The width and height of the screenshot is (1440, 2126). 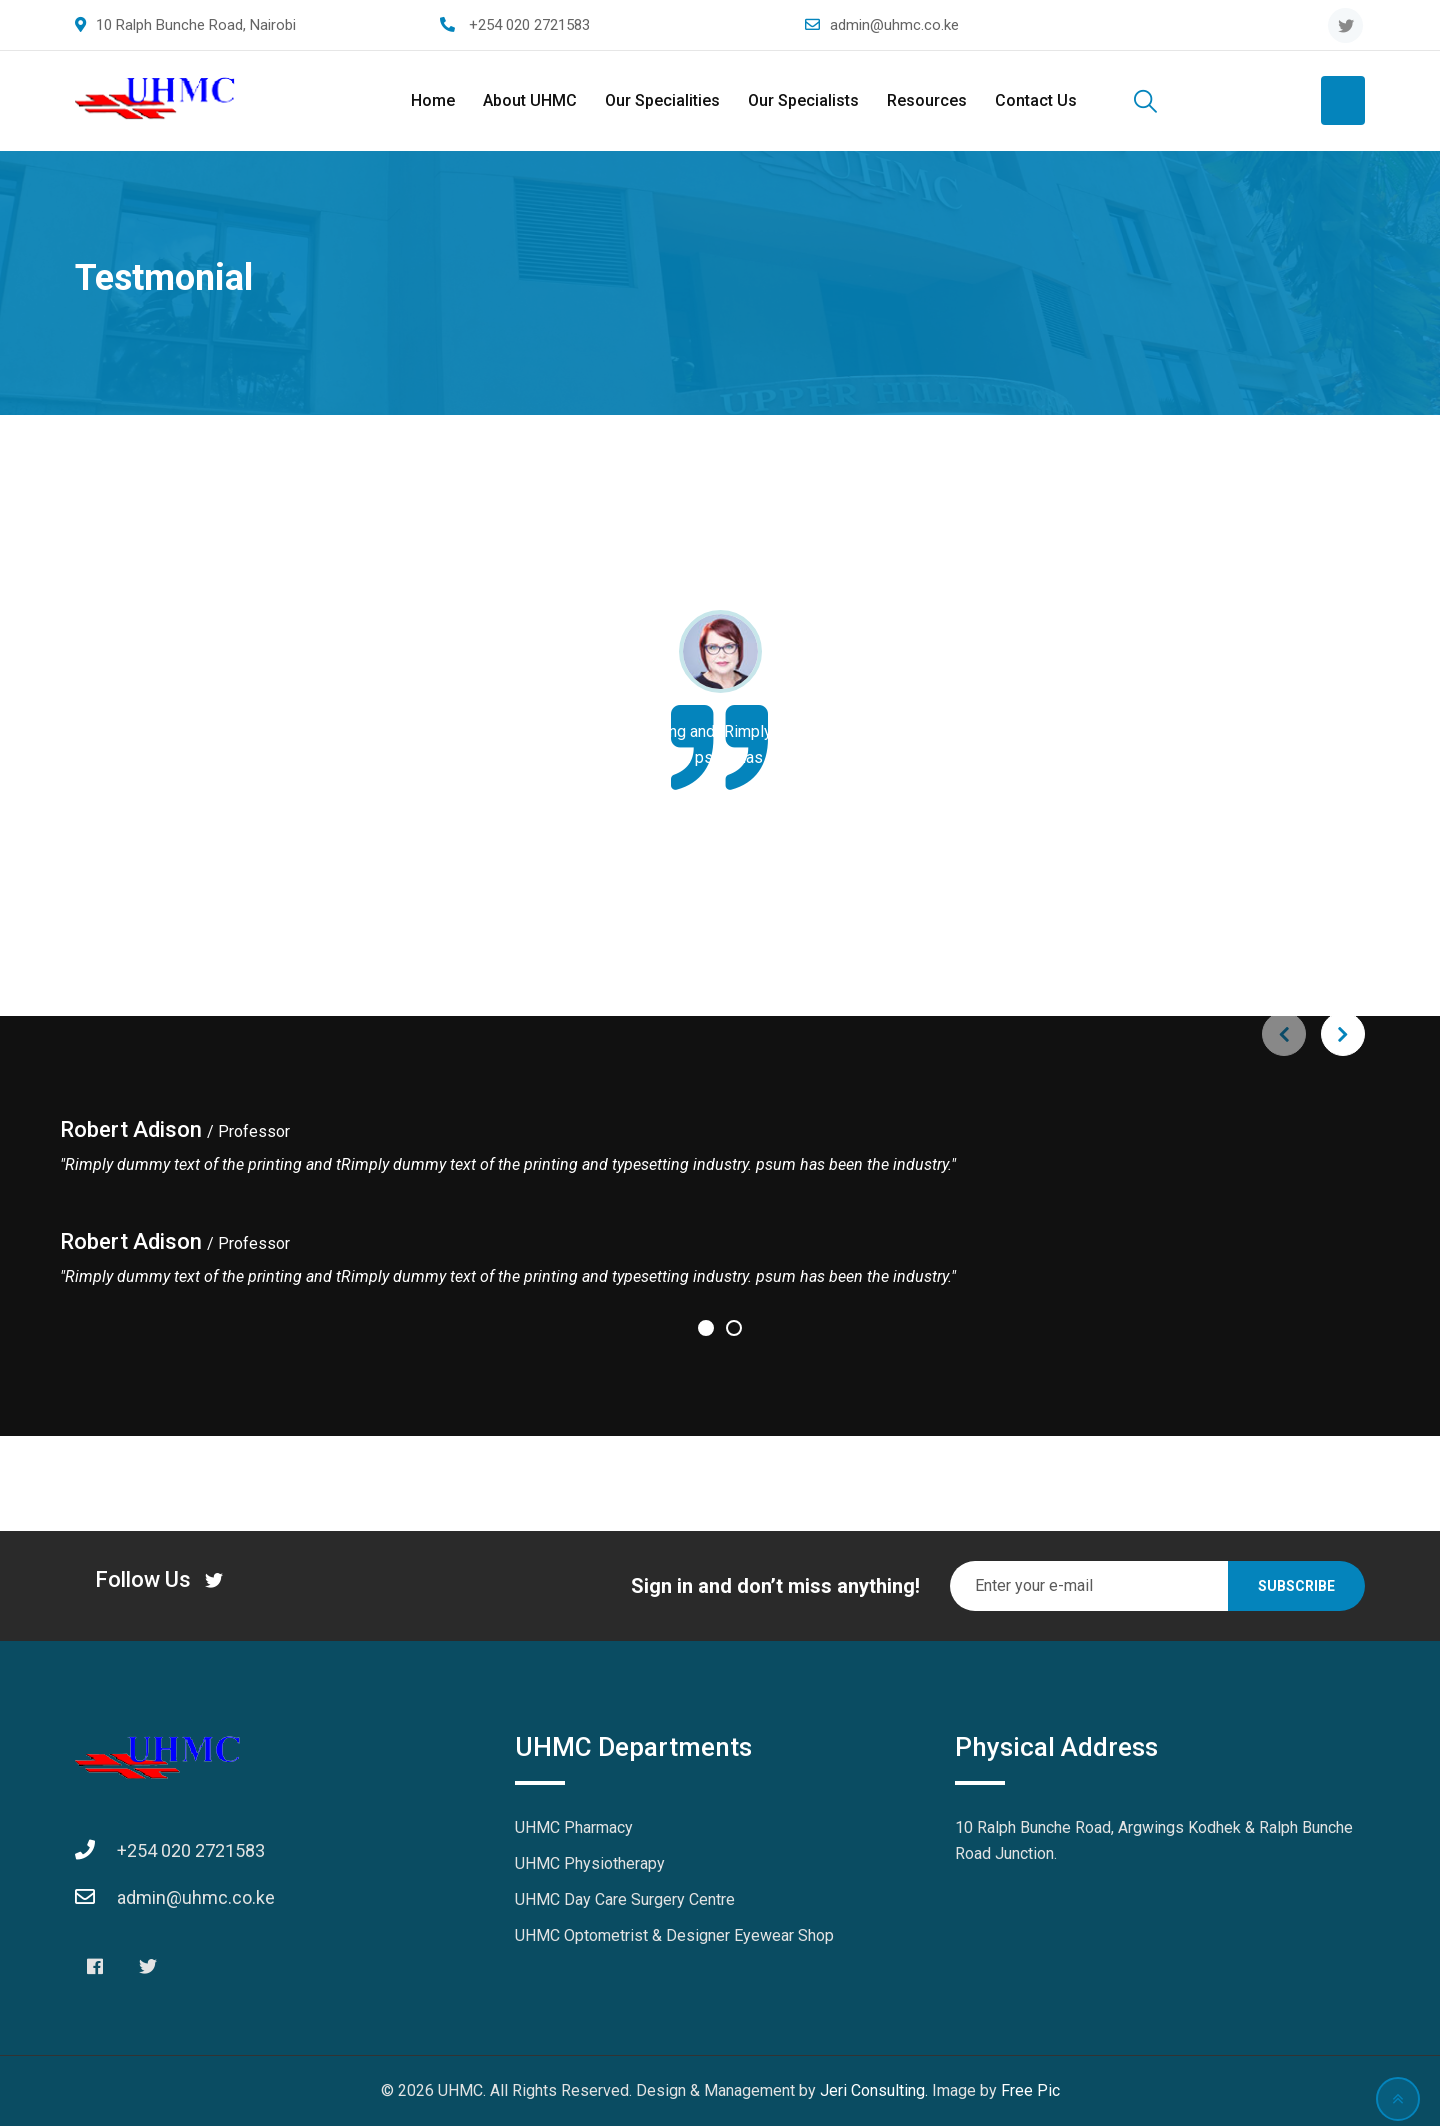 I want to click on UHMC Optometrist & Designer Eyewear Shop, so click(x=674, y=1935).